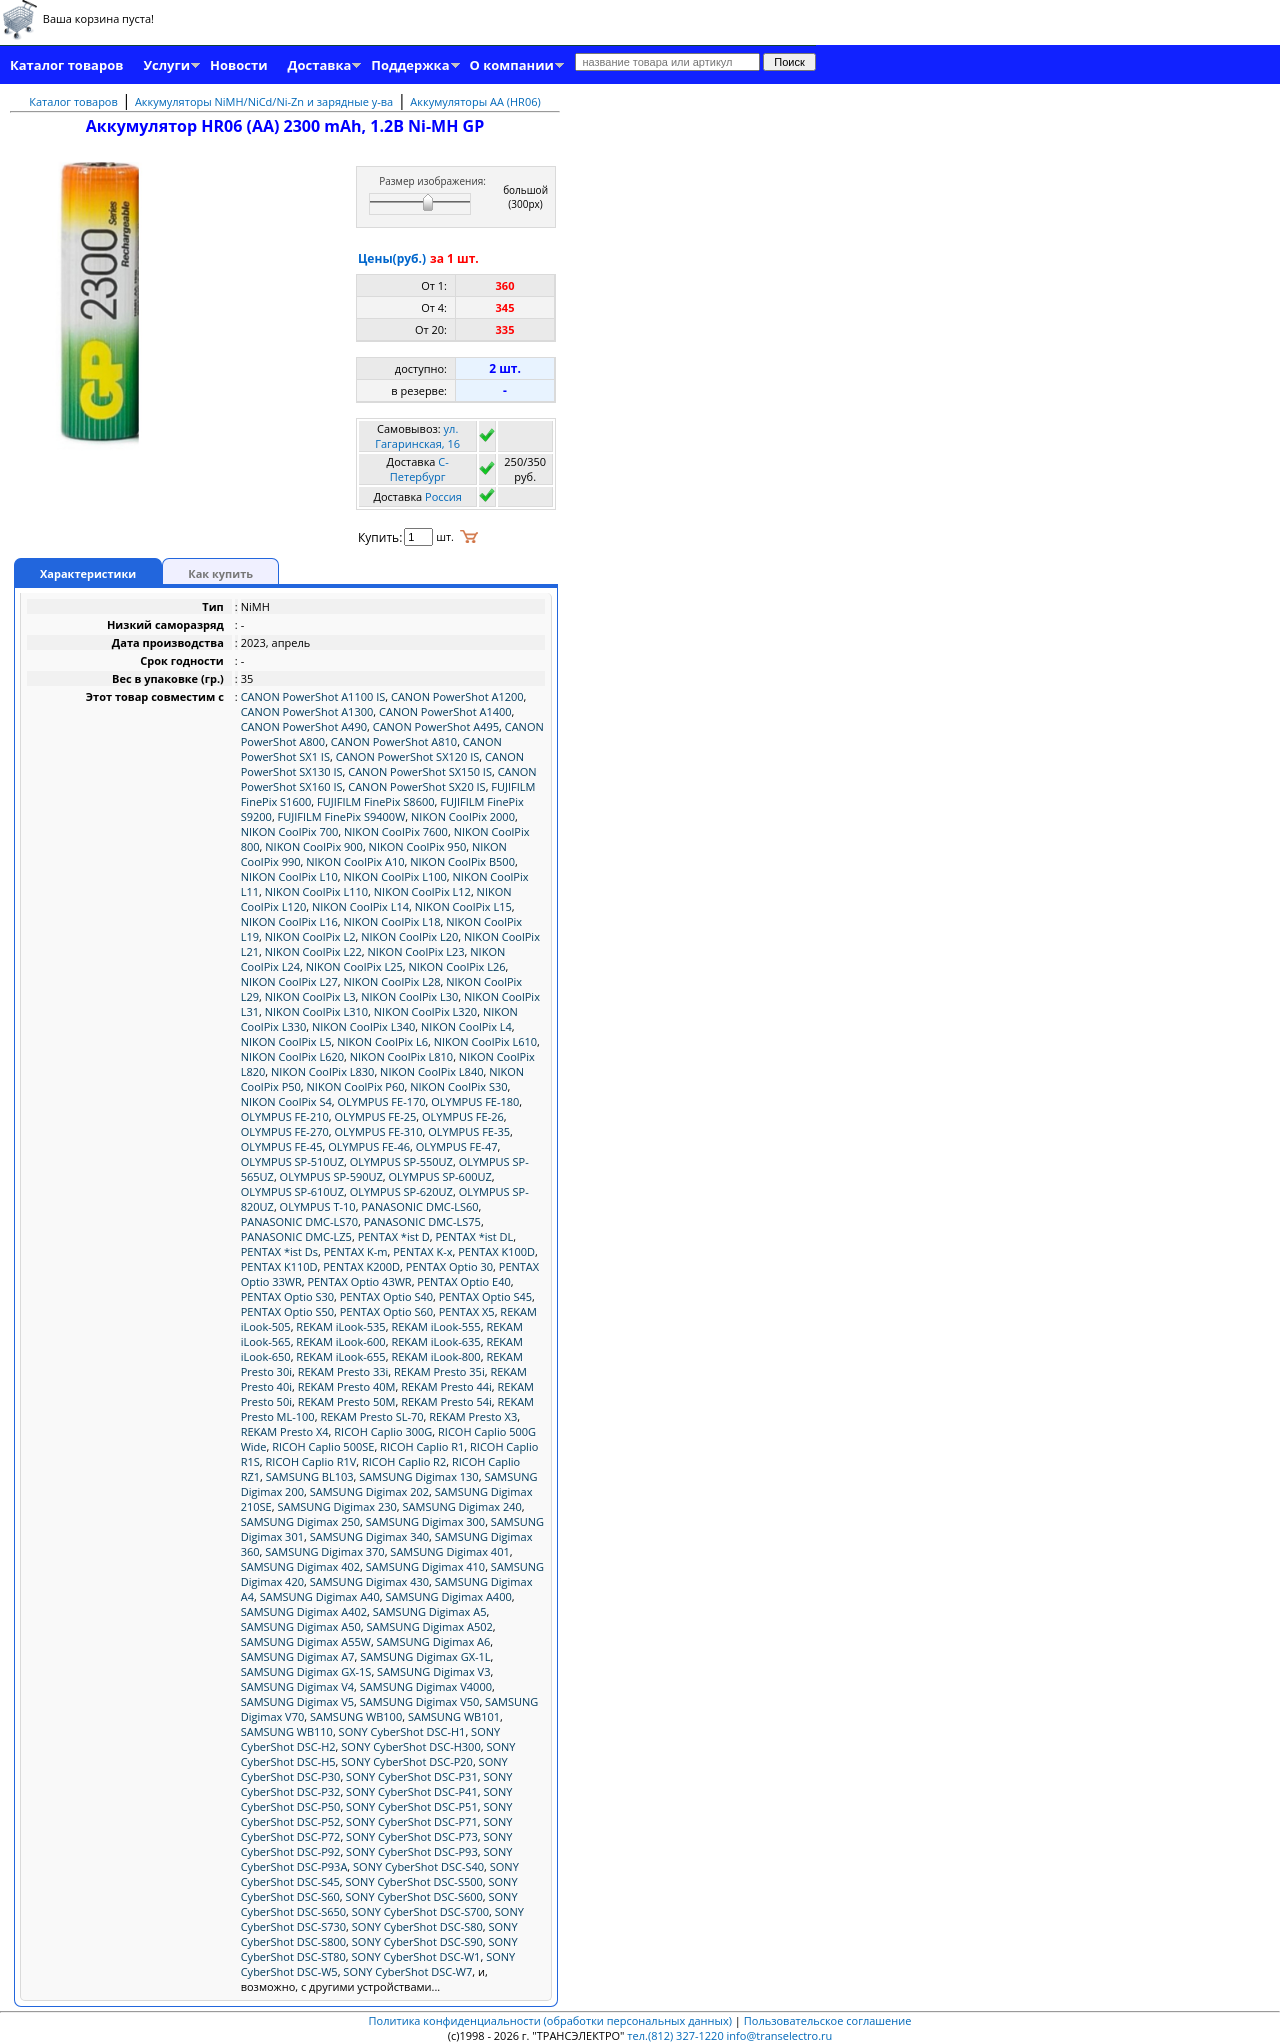 Image resolution: width=1280 pixels, height=2043 pixels. What do you see at coordinates (320, 1596) in the screenshot?
I see `SAMSUNG Digimax A40` at bounding box center [320, 1596].